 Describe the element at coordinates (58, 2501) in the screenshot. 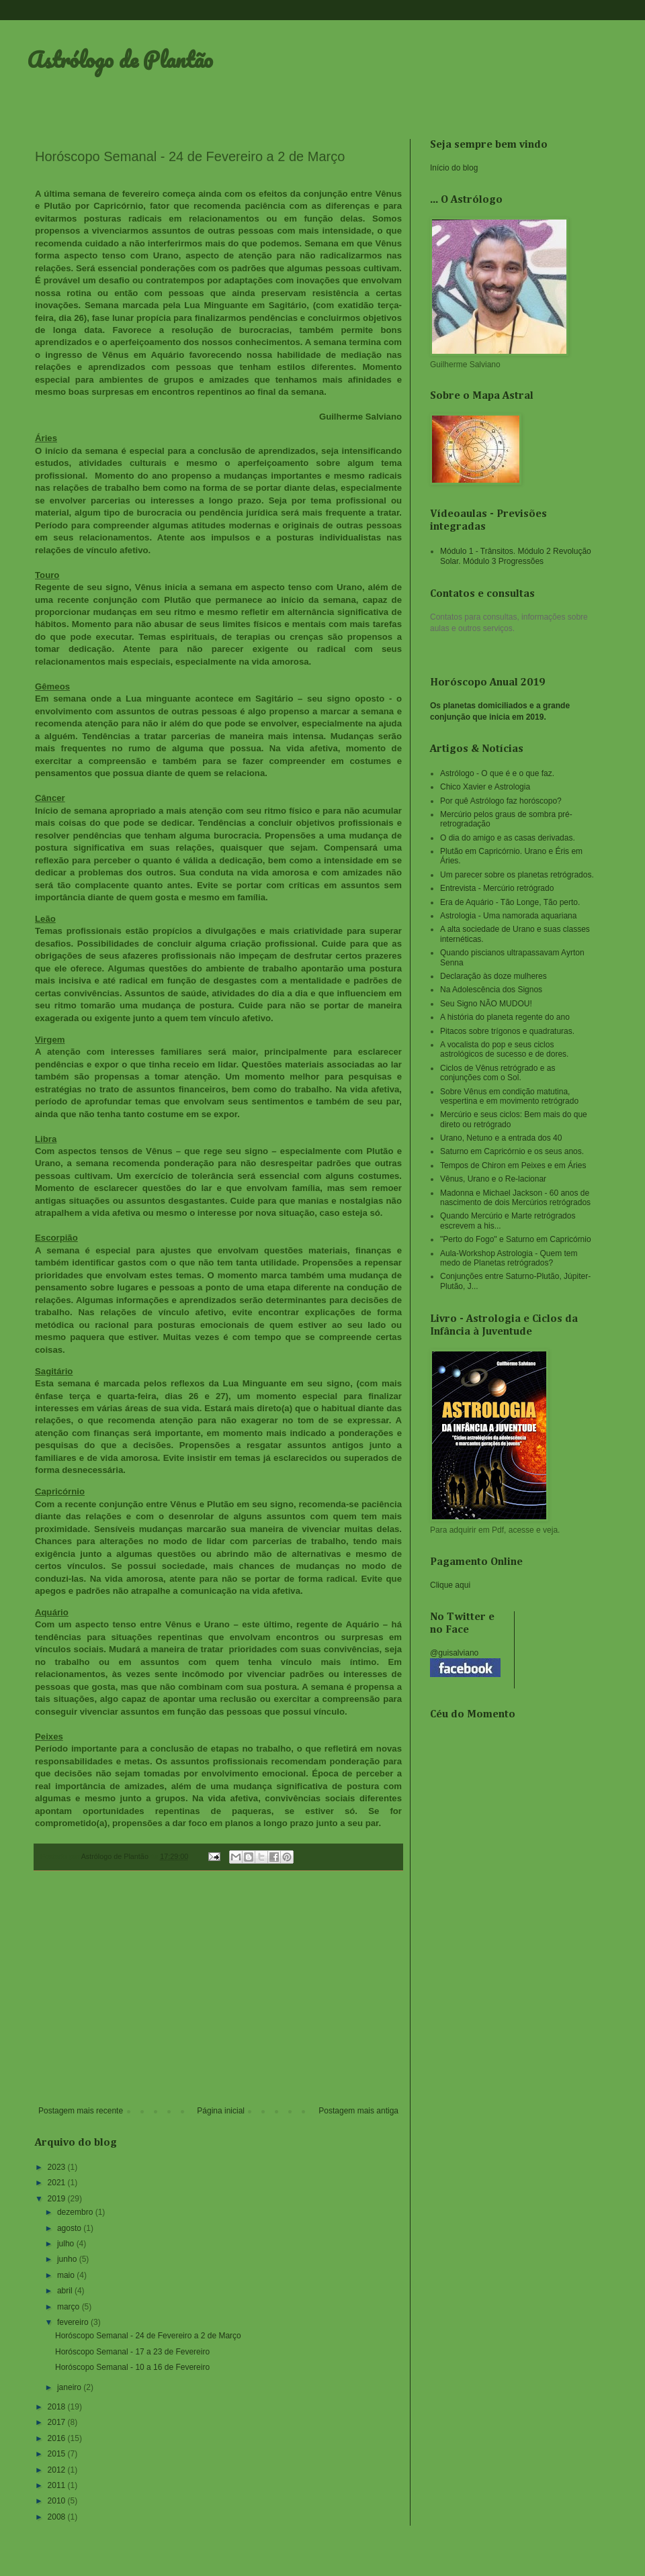

I see `2010` at that location.